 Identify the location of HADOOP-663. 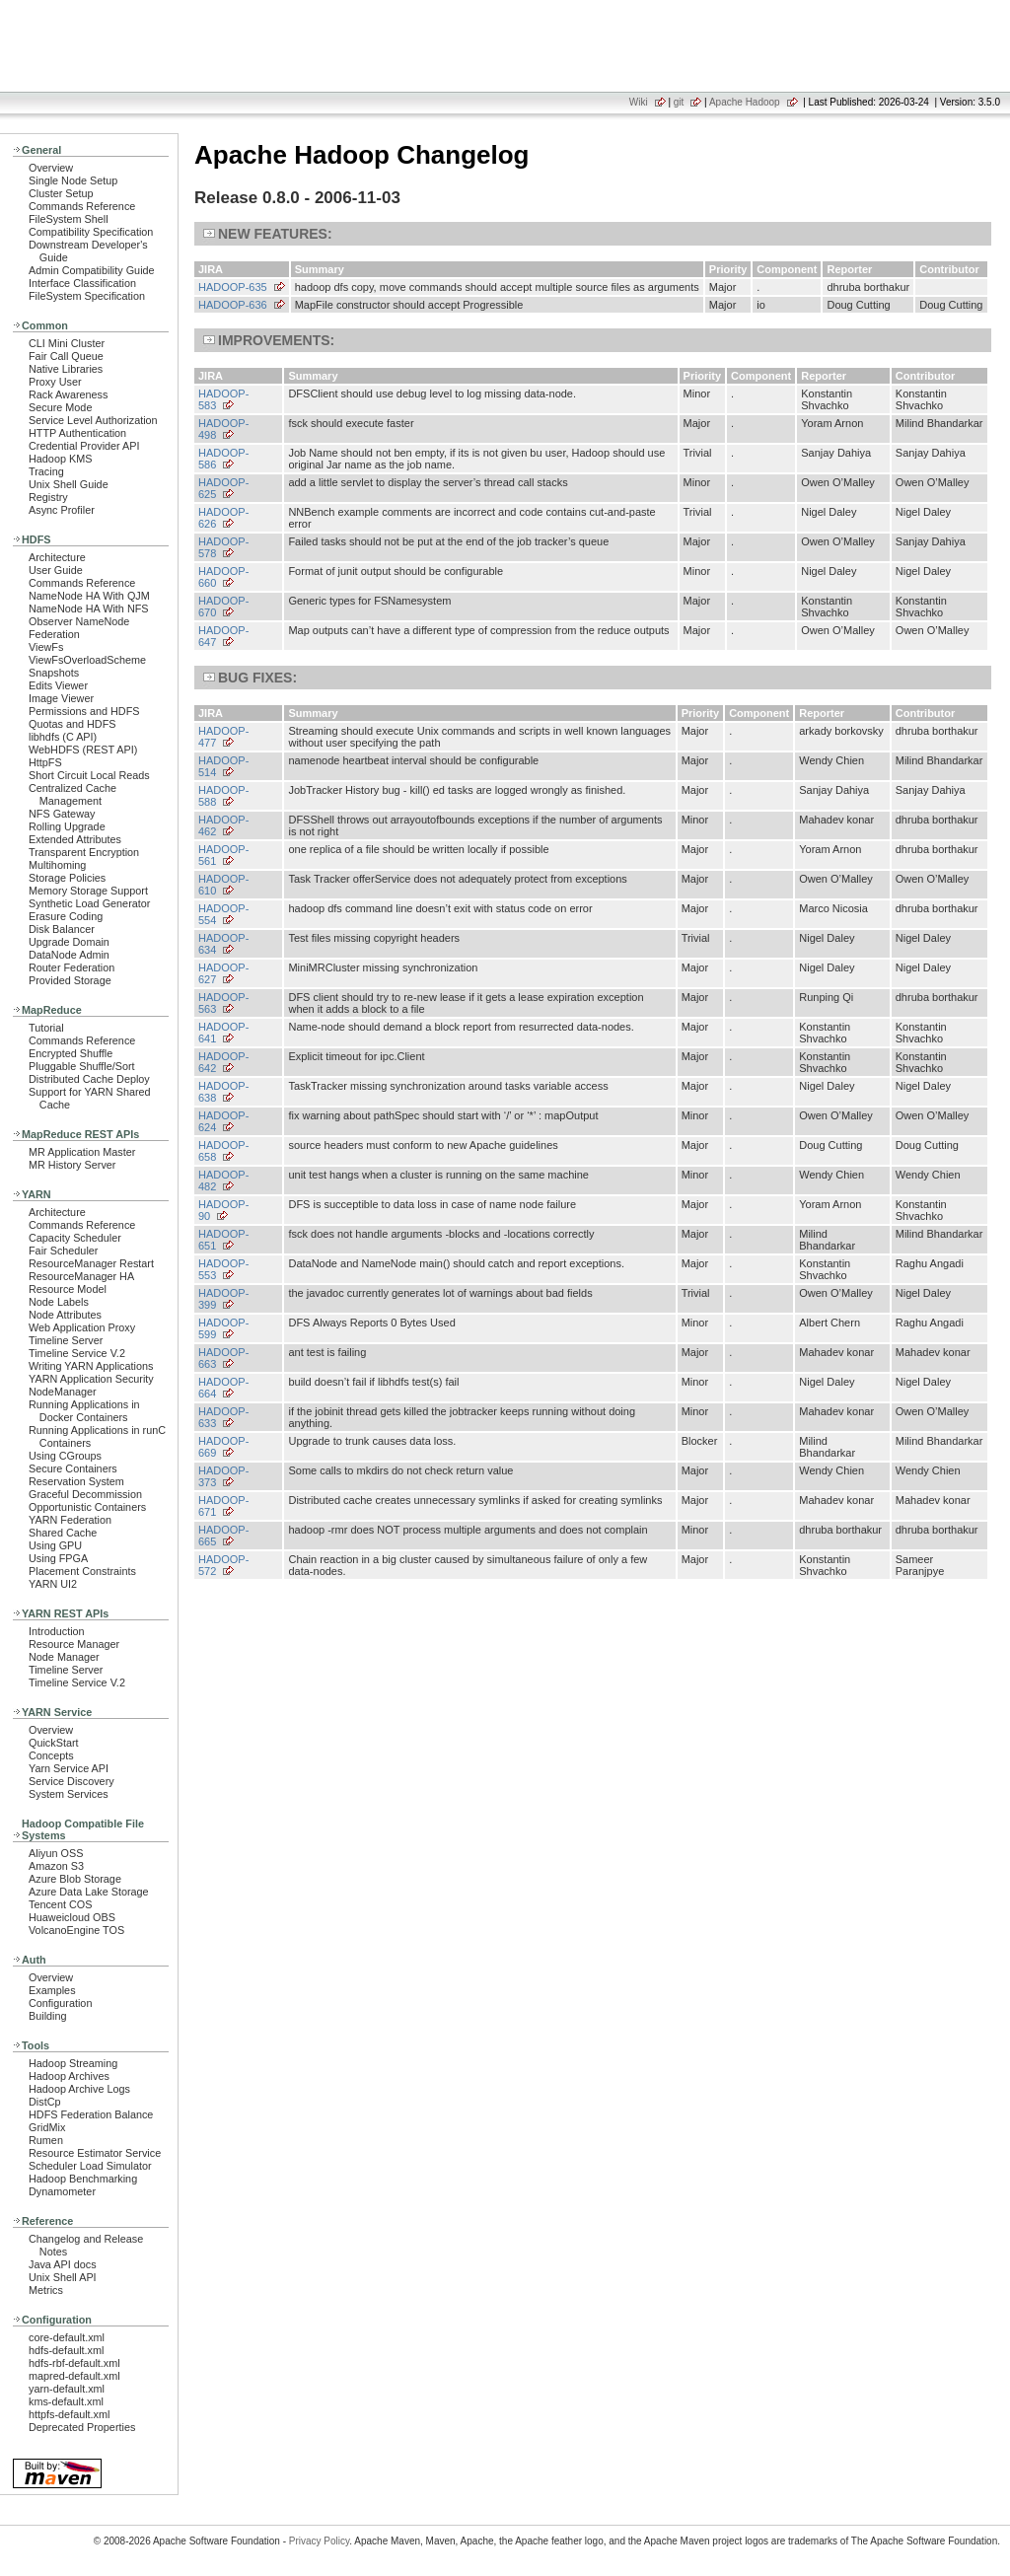
(223, 1358).